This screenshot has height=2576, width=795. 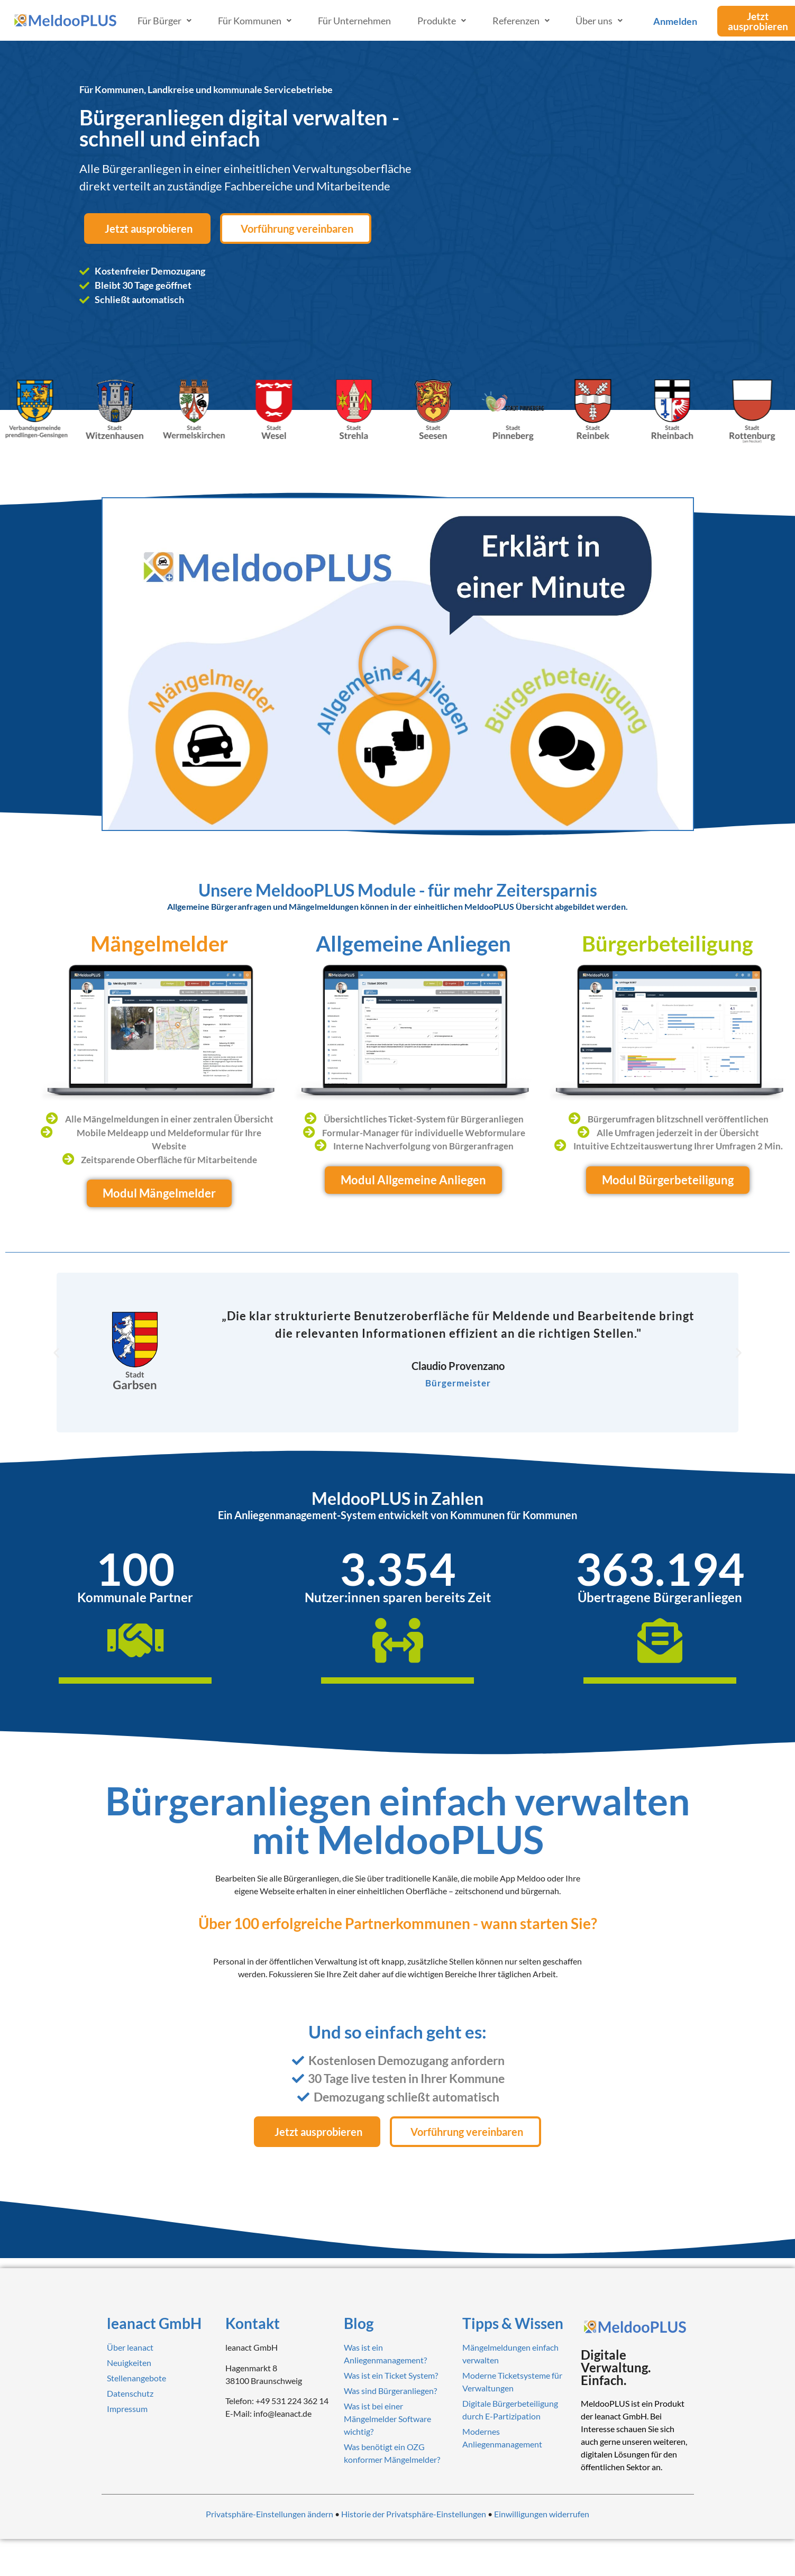 What do you see at coordinates (164, 20) in the screenshot?
I see `Für Bürger` at bounding box center [164, 20].